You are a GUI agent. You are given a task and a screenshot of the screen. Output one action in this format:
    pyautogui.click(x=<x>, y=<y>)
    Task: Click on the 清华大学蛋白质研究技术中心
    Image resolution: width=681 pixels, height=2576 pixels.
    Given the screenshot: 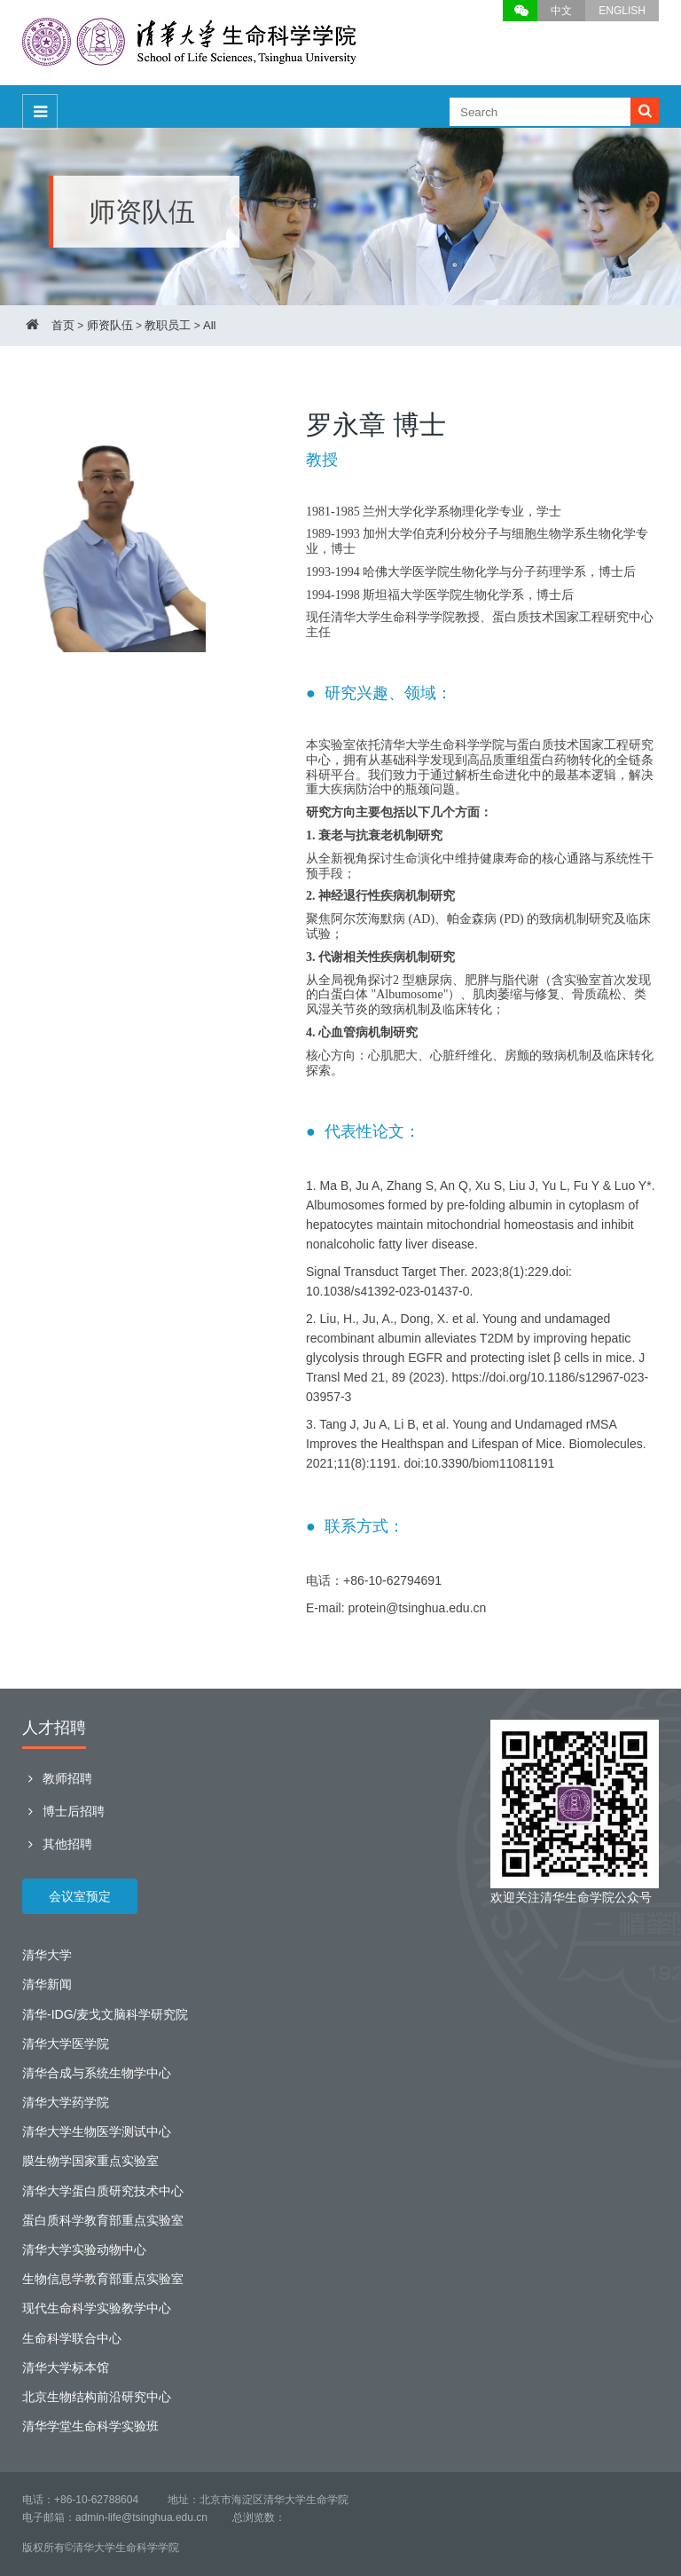 What is the action you would take?
    pyautogui.click(x=103, y=2191)
    